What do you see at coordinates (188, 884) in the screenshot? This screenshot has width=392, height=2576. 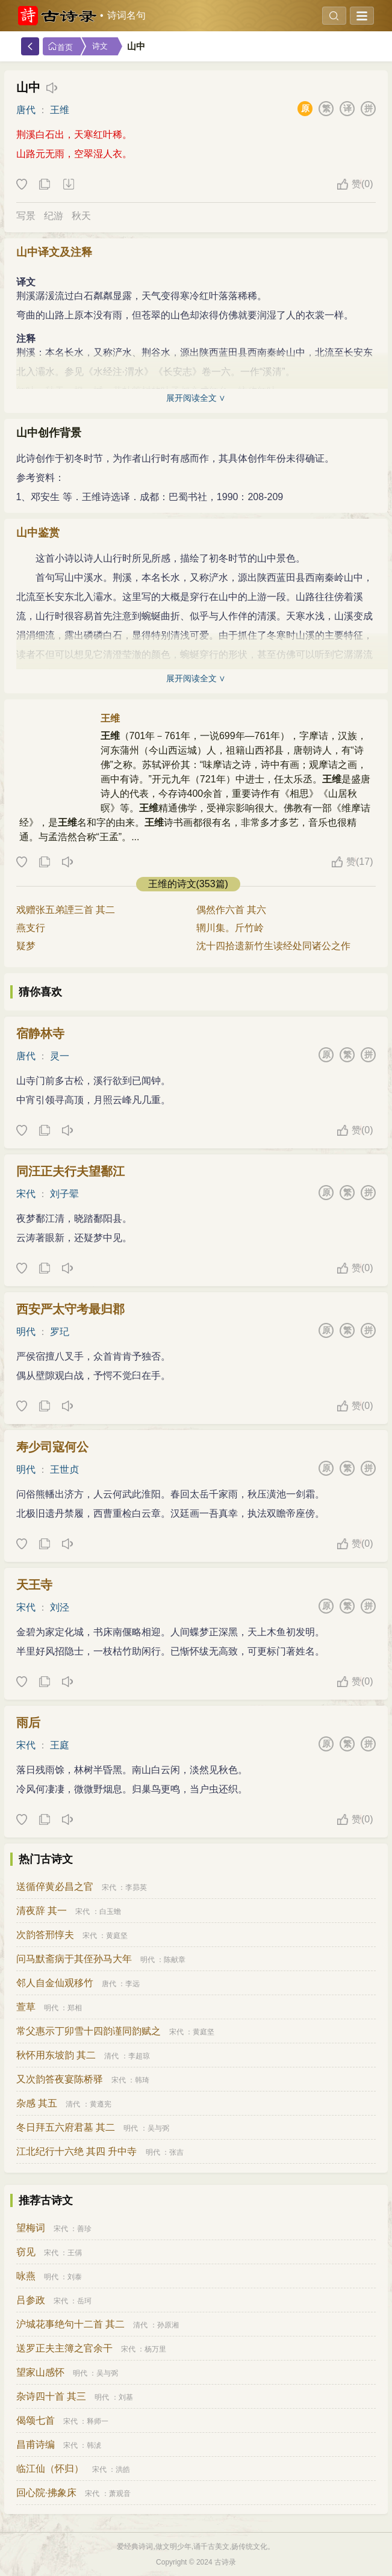 I see `王维的诗文(353篇)` at bounding box center [188, 884].